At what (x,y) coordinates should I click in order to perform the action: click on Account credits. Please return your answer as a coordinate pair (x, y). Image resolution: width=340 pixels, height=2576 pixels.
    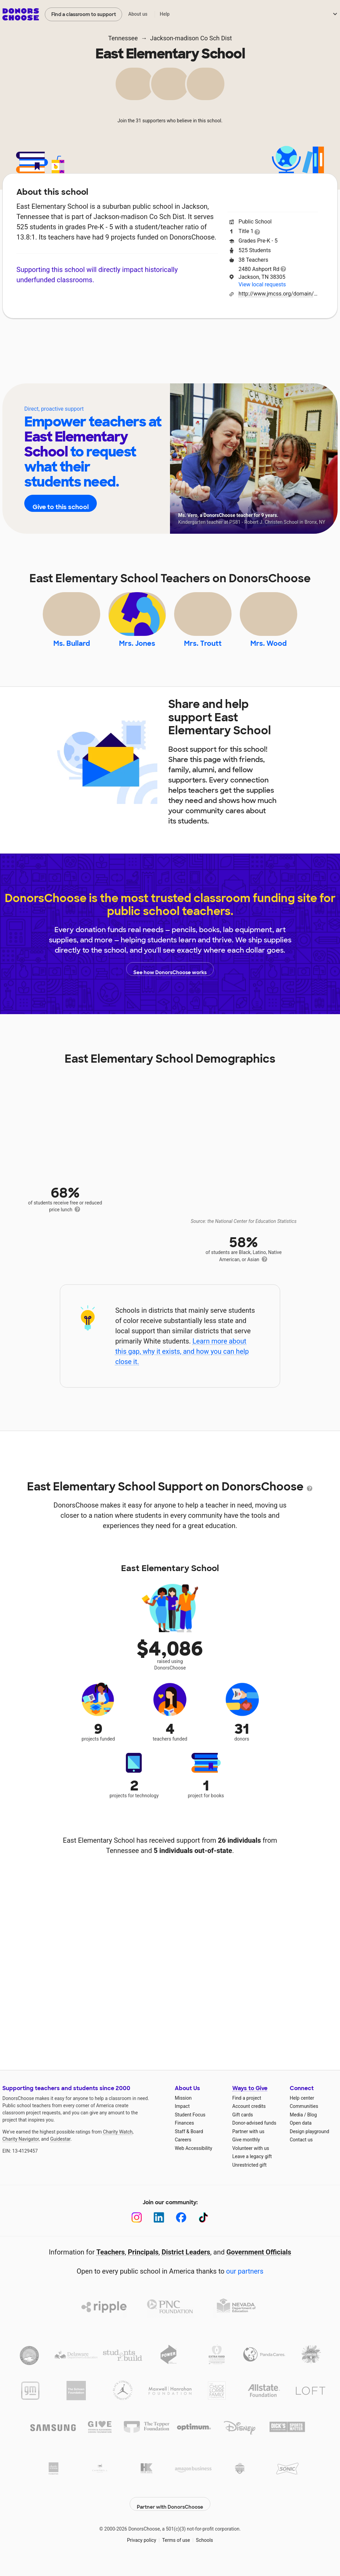
    Looking at the image, I should click on (249, 2119).